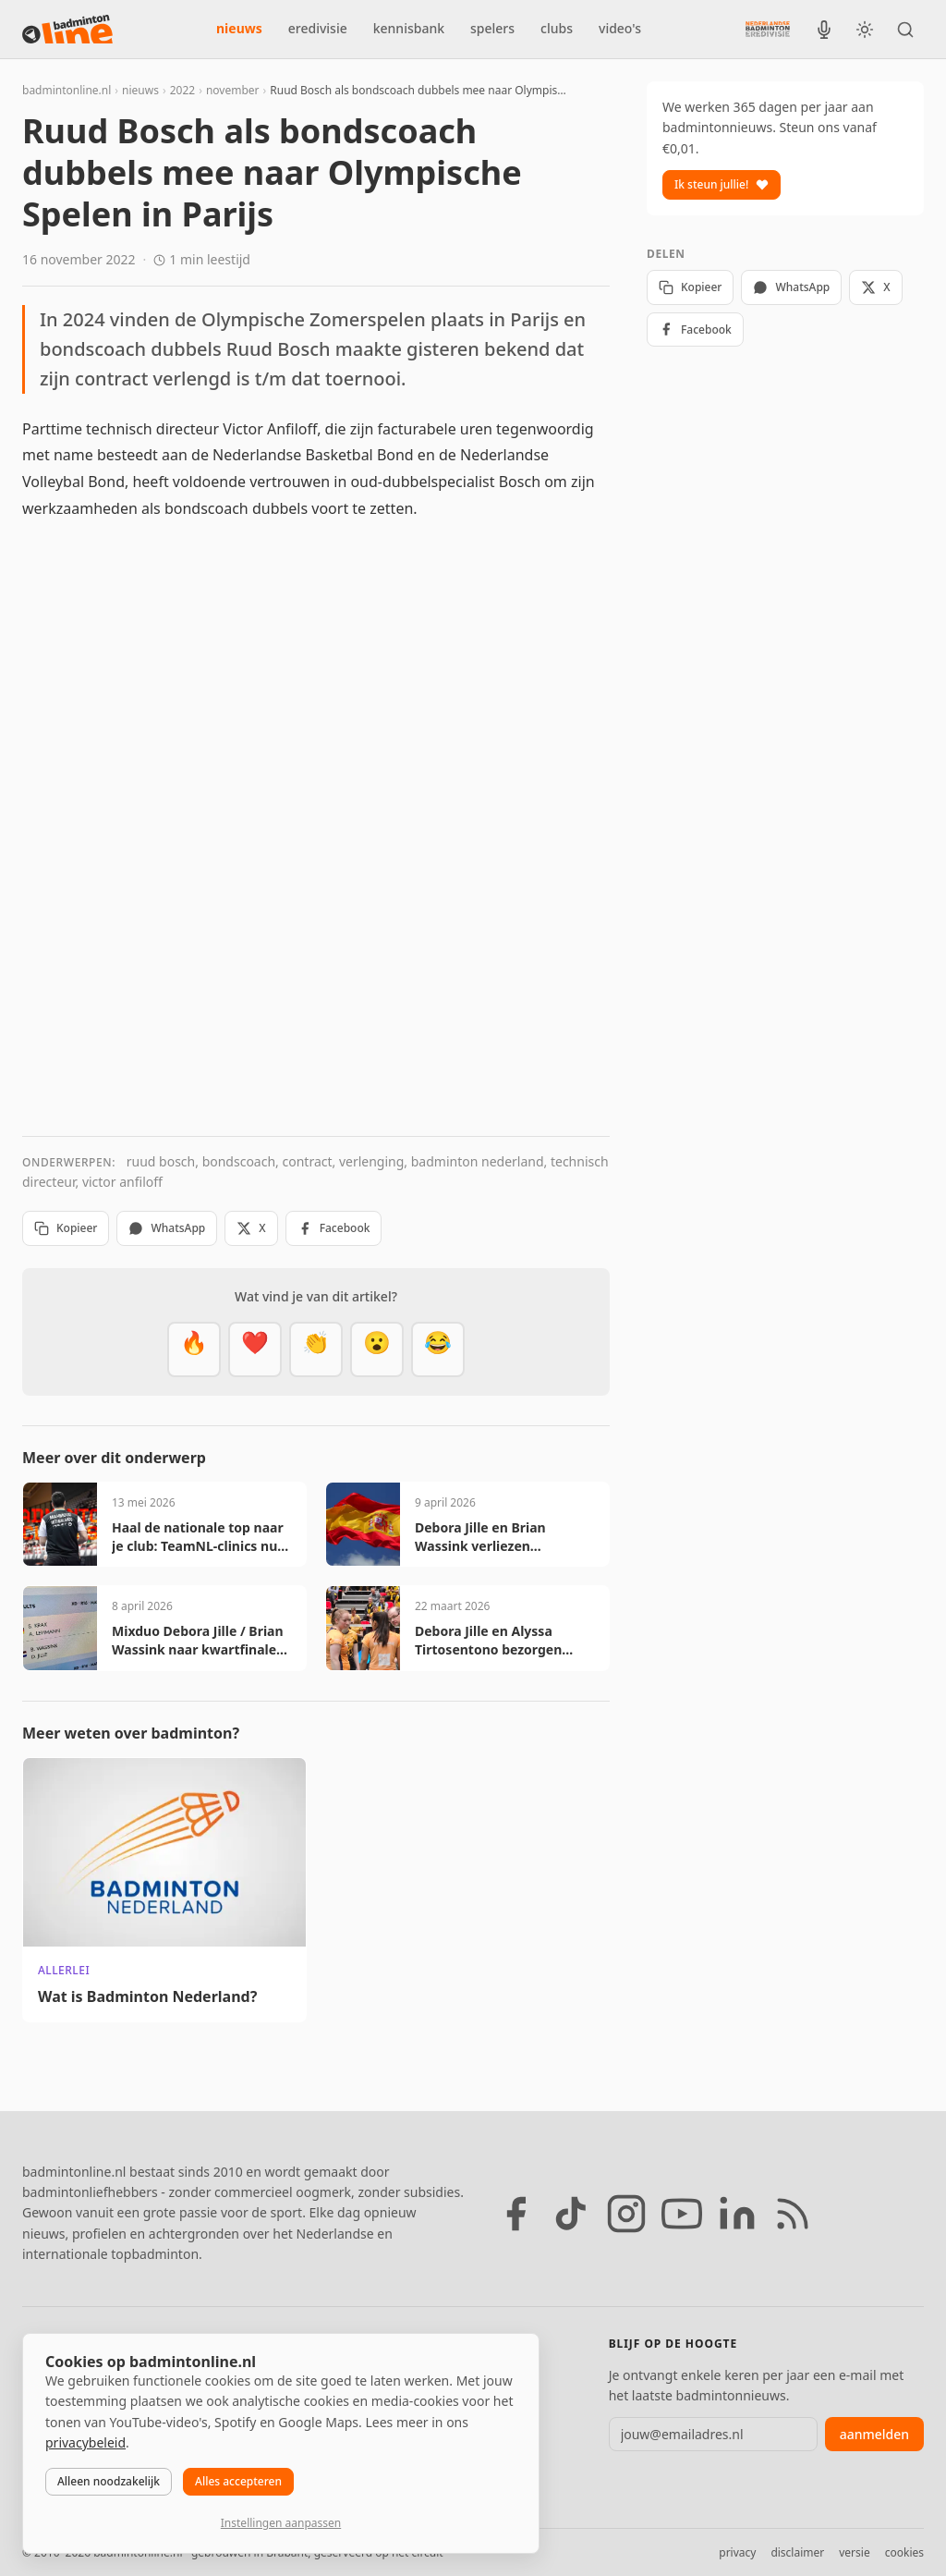 This screenshot has height=2576, width=946. Describe the element at coordinates (492, 28) in the screenshot. I see `spelers` at that location.